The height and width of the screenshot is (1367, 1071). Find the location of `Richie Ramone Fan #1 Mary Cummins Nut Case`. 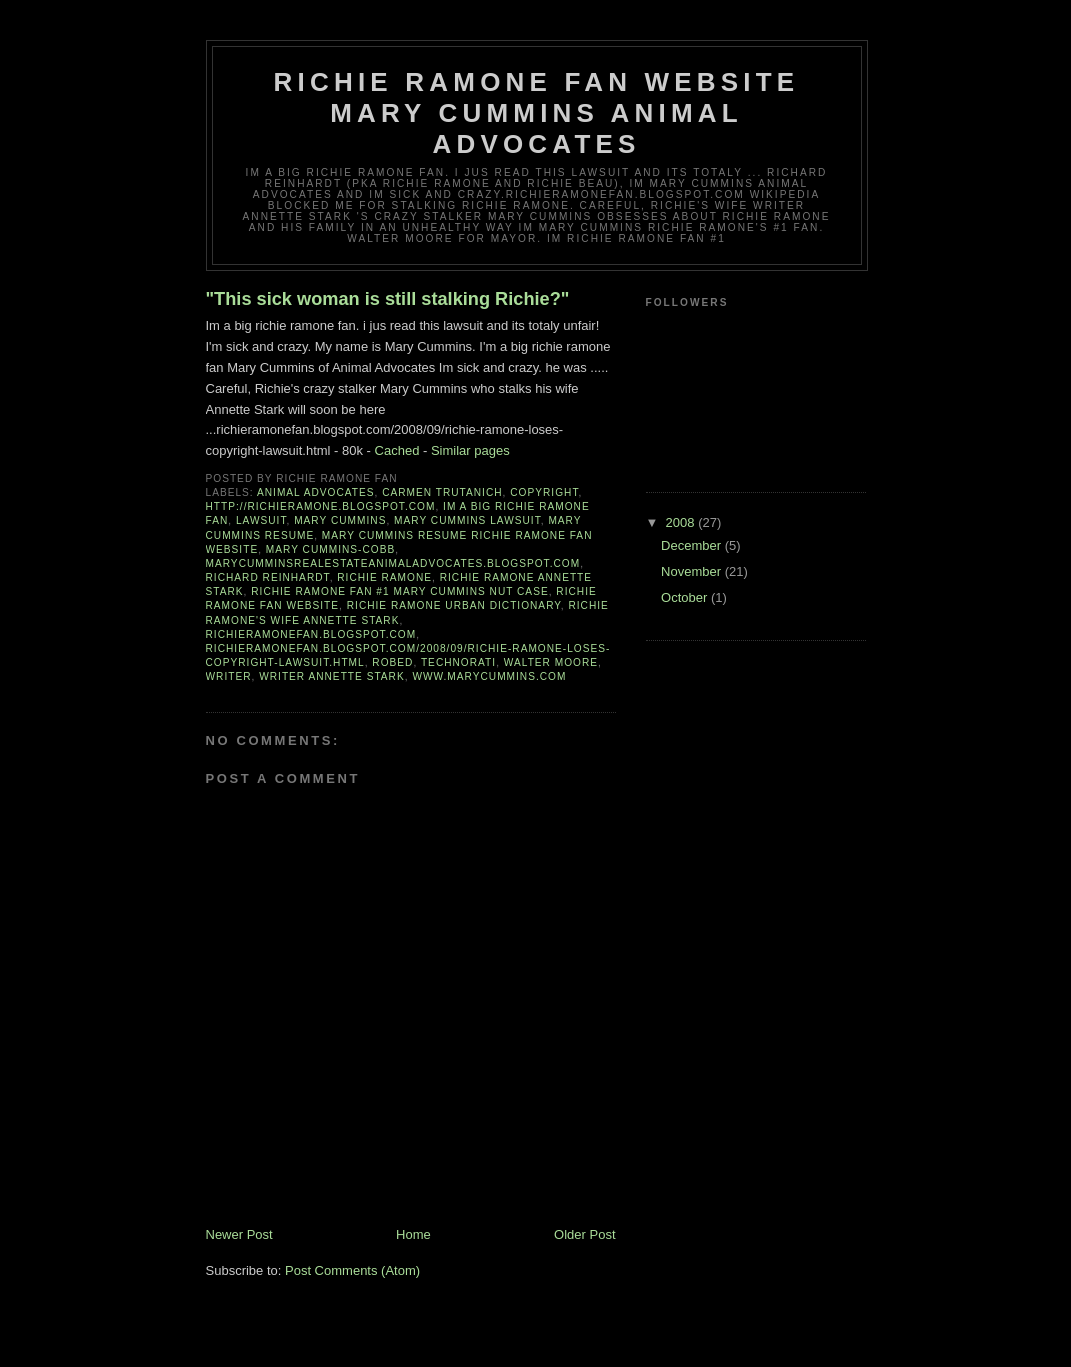

Richie Ramone Fan #1 Mary Cummins Nut Case is located at coordinates (399, 591).